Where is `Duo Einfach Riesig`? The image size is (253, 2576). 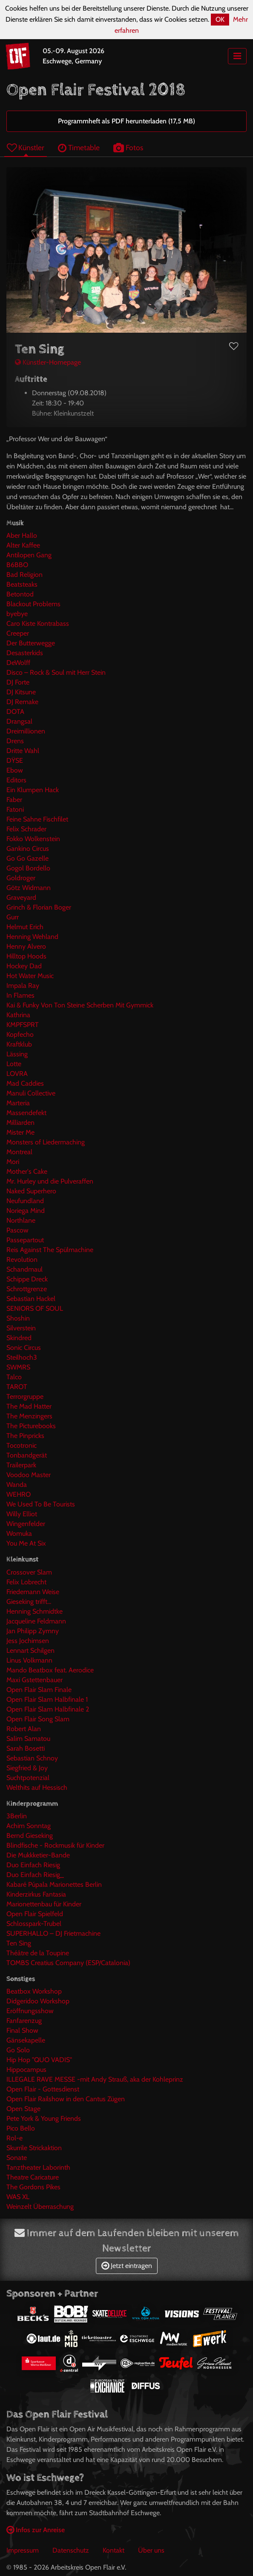
Duo Einfach Riesig is located at coordinates (33, 1865).